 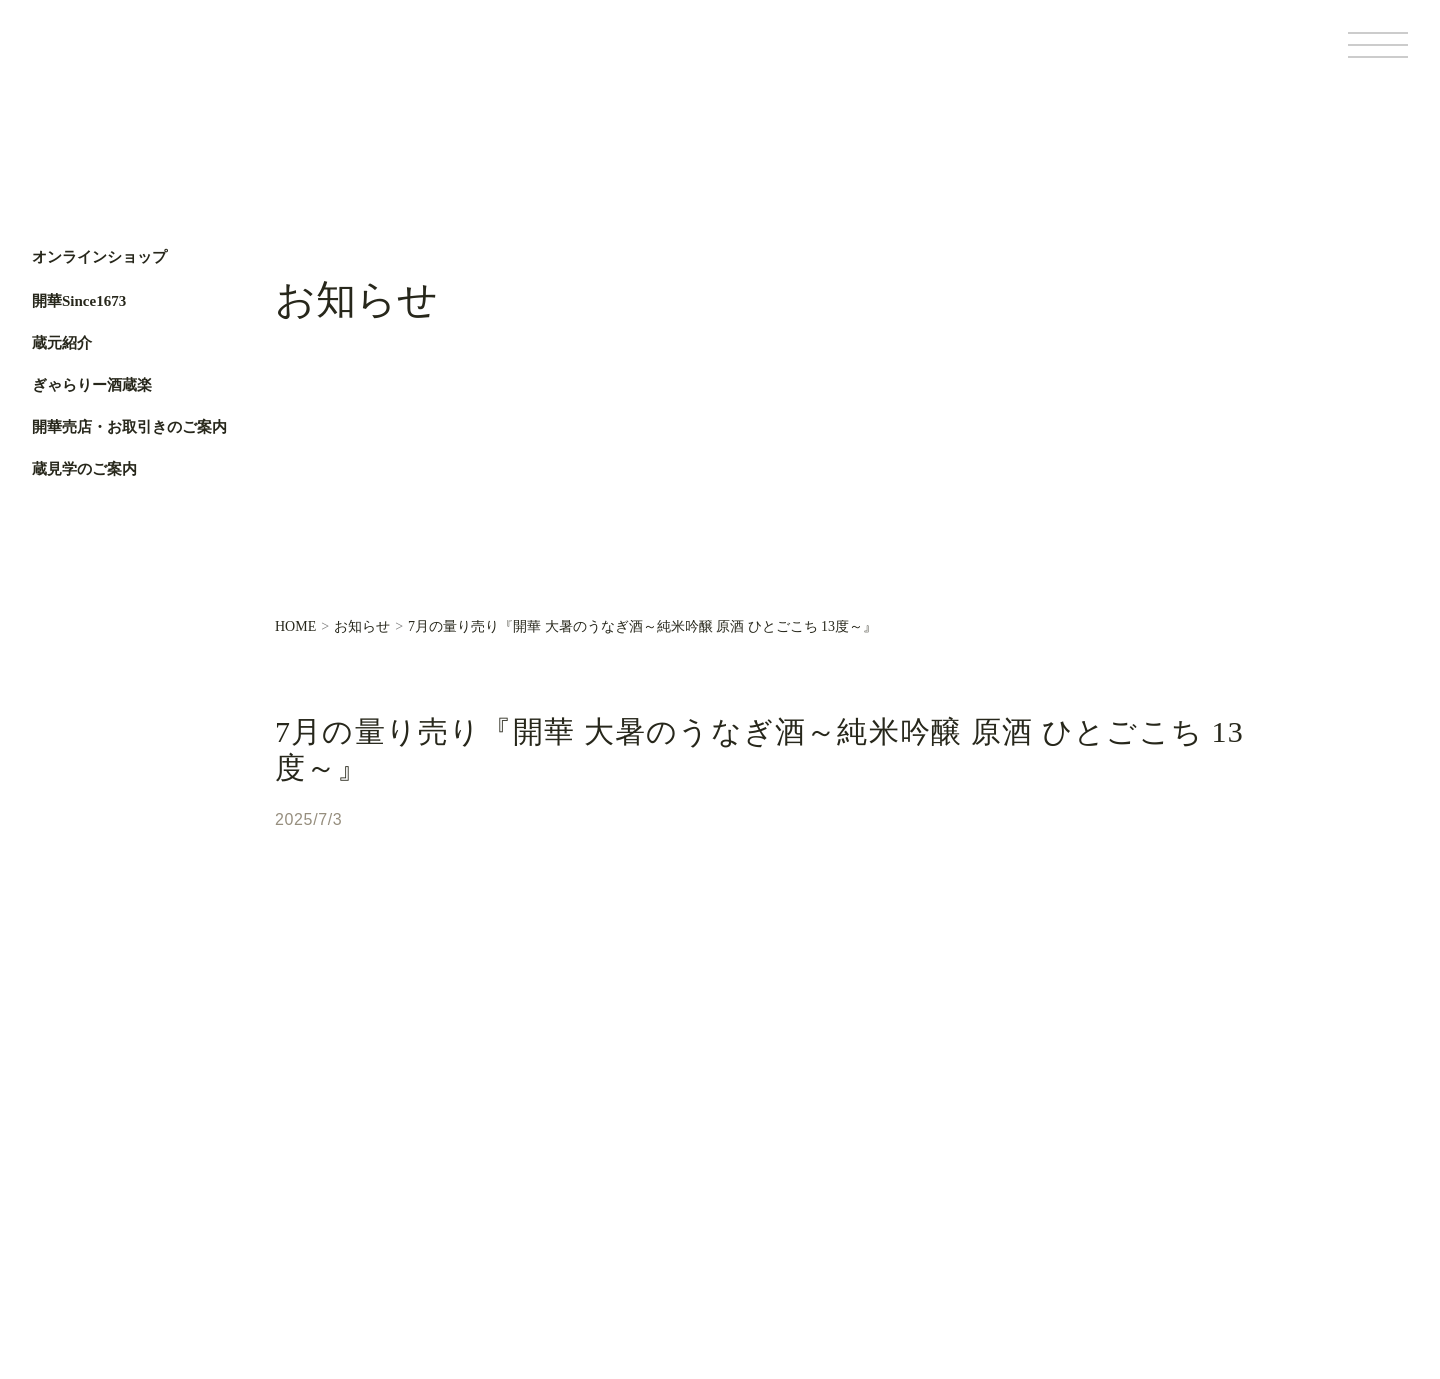 I want to click on 基本情報, so click(x=1051, y=1248).